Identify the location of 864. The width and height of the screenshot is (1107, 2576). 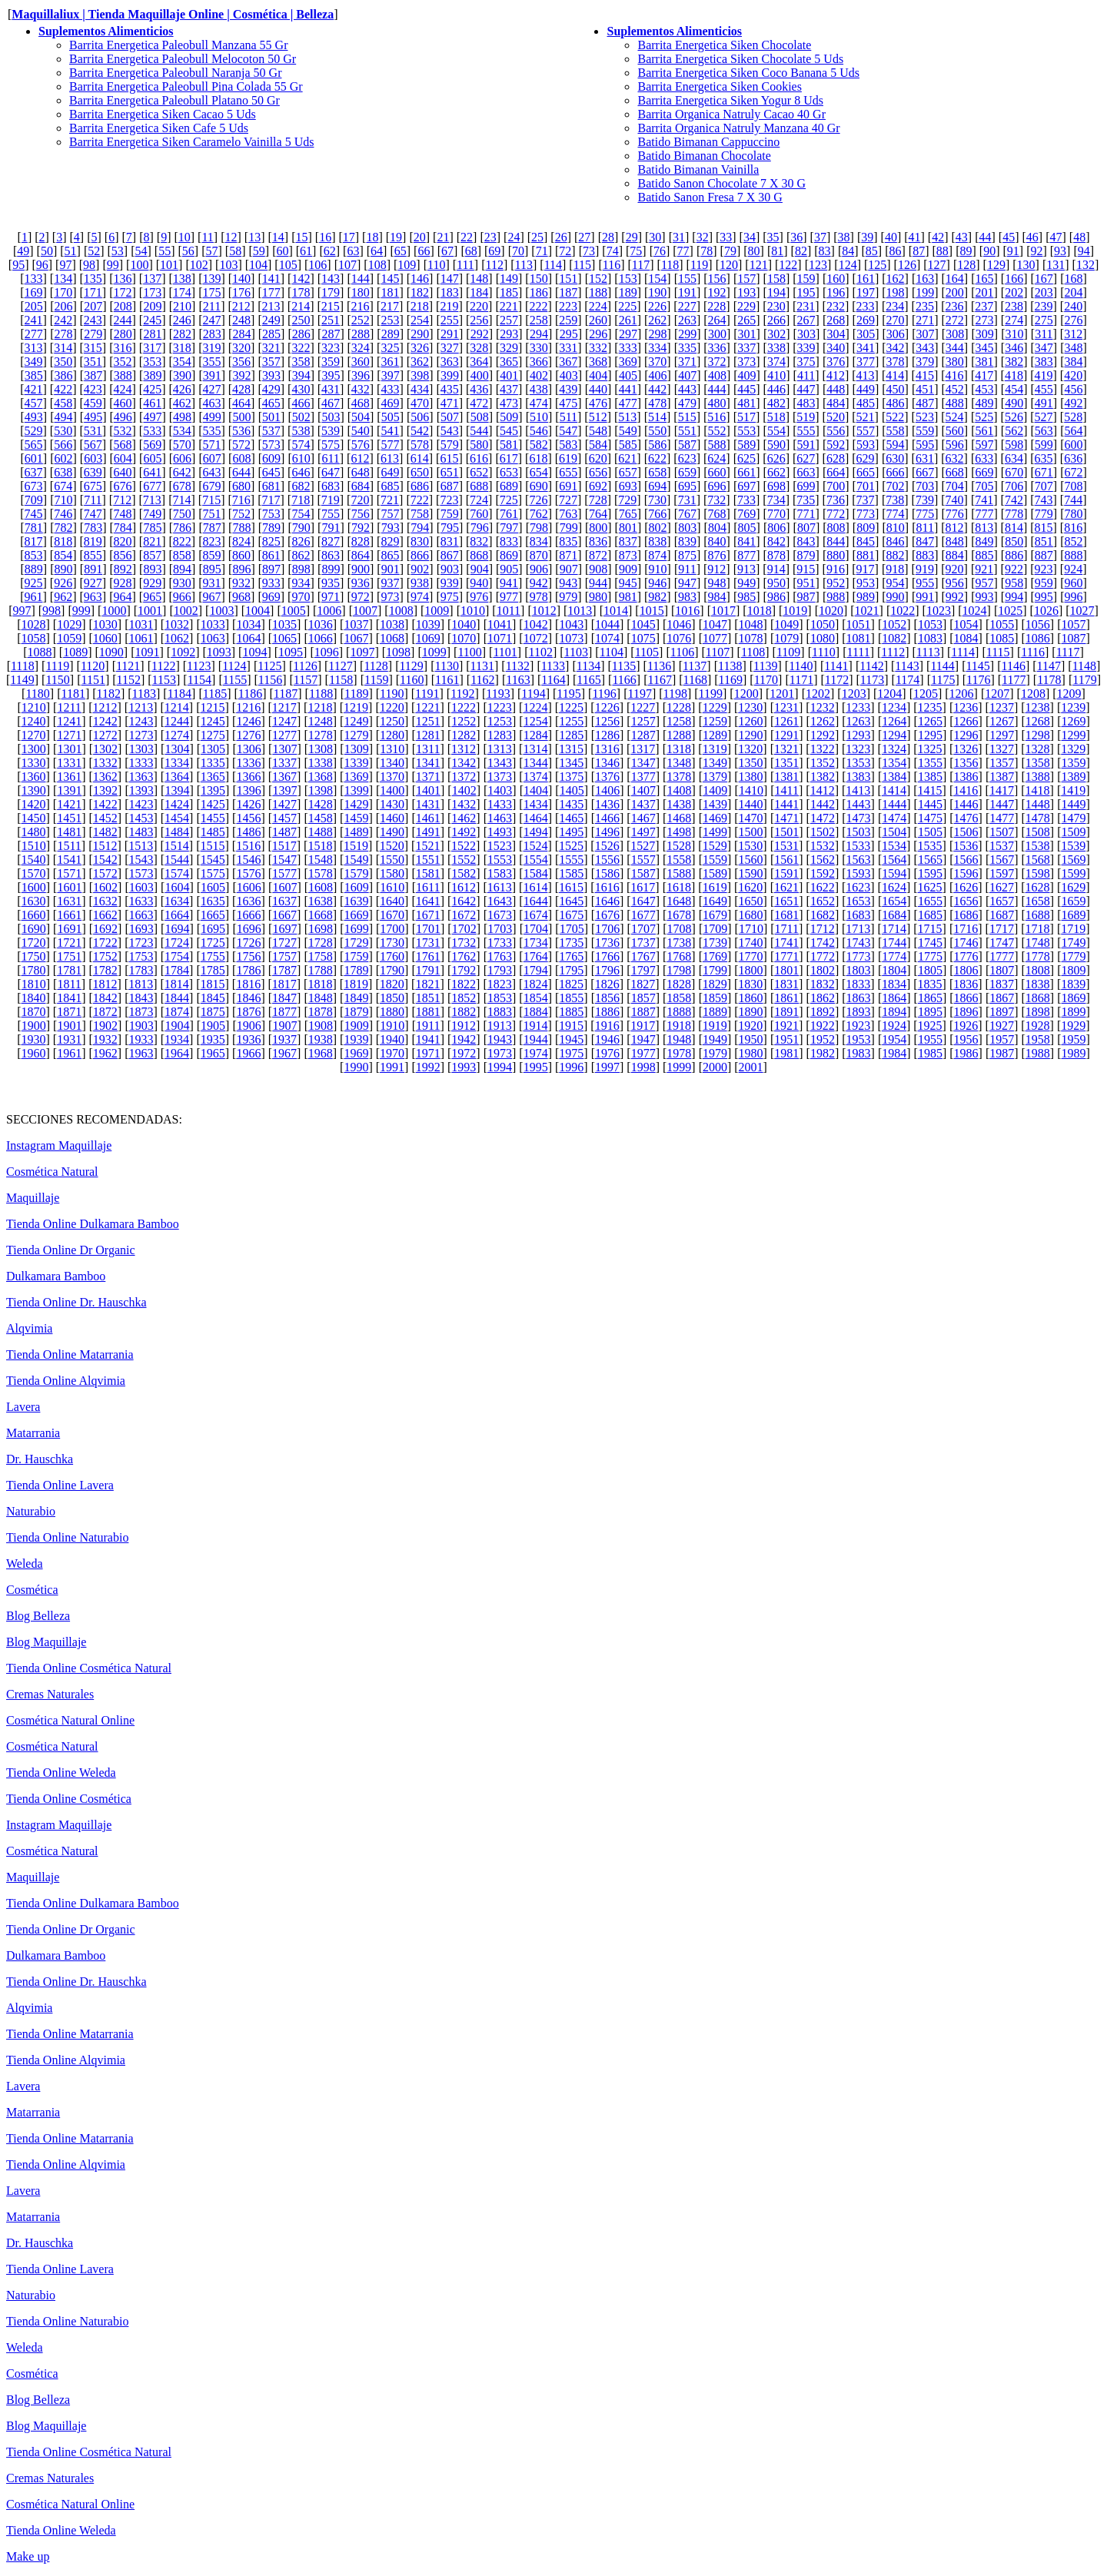
(360, 555).